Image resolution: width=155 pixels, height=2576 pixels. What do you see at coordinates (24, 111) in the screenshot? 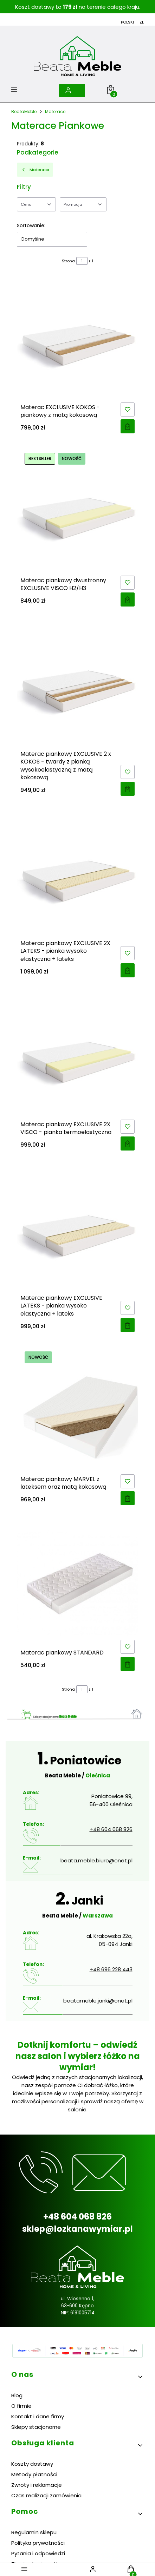
I see `BeataMeble` at bounding box center [24, 111].